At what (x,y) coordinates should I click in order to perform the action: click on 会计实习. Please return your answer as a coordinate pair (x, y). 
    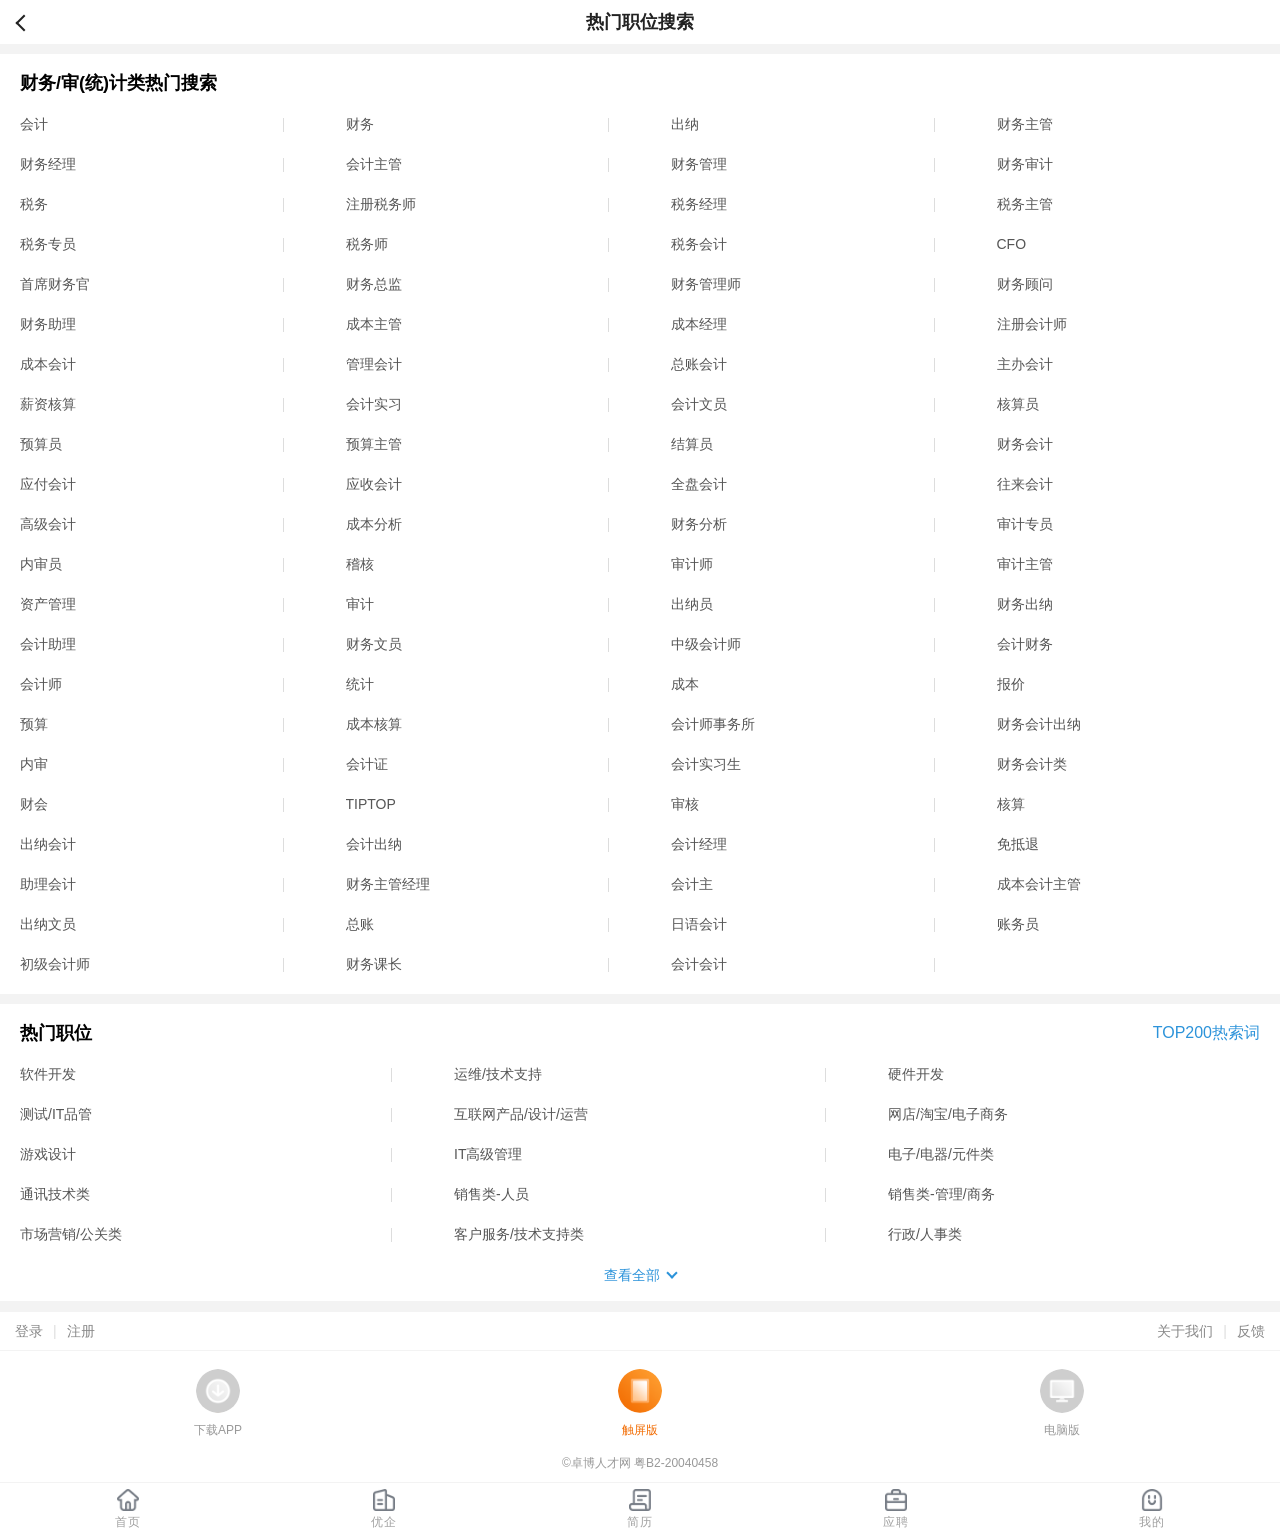
    Looking at the image, I should click on (374, 404).